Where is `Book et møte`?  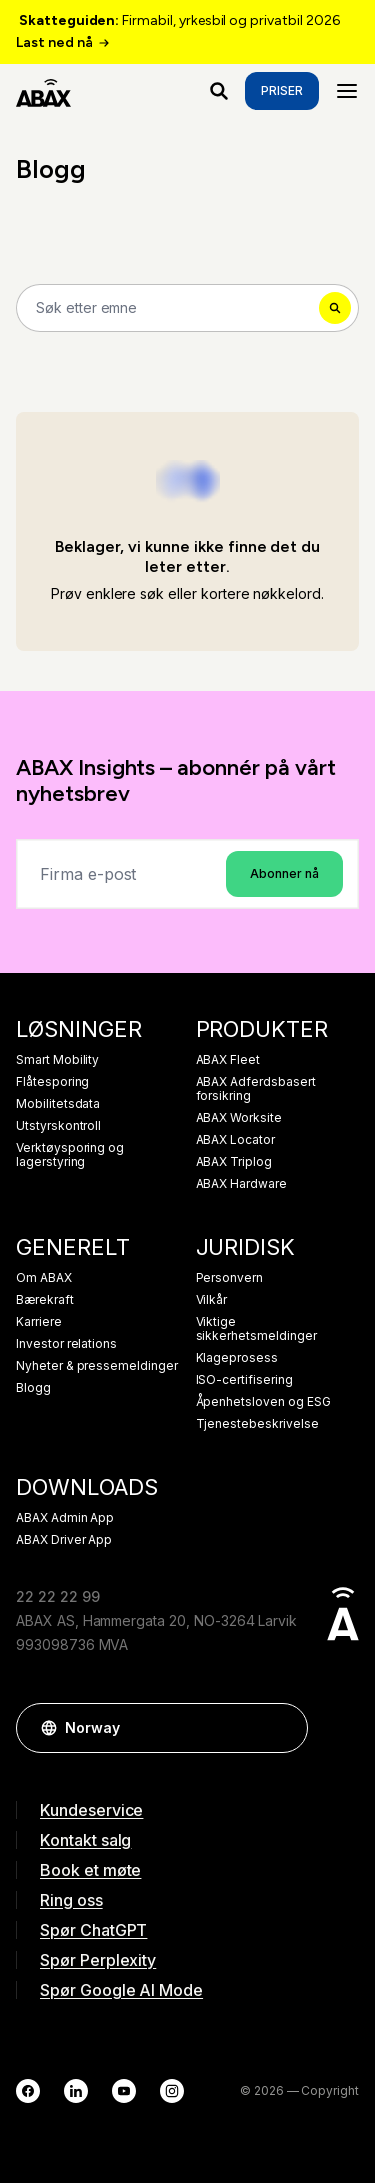 Book et møte is located at coordinates (90, 1870).